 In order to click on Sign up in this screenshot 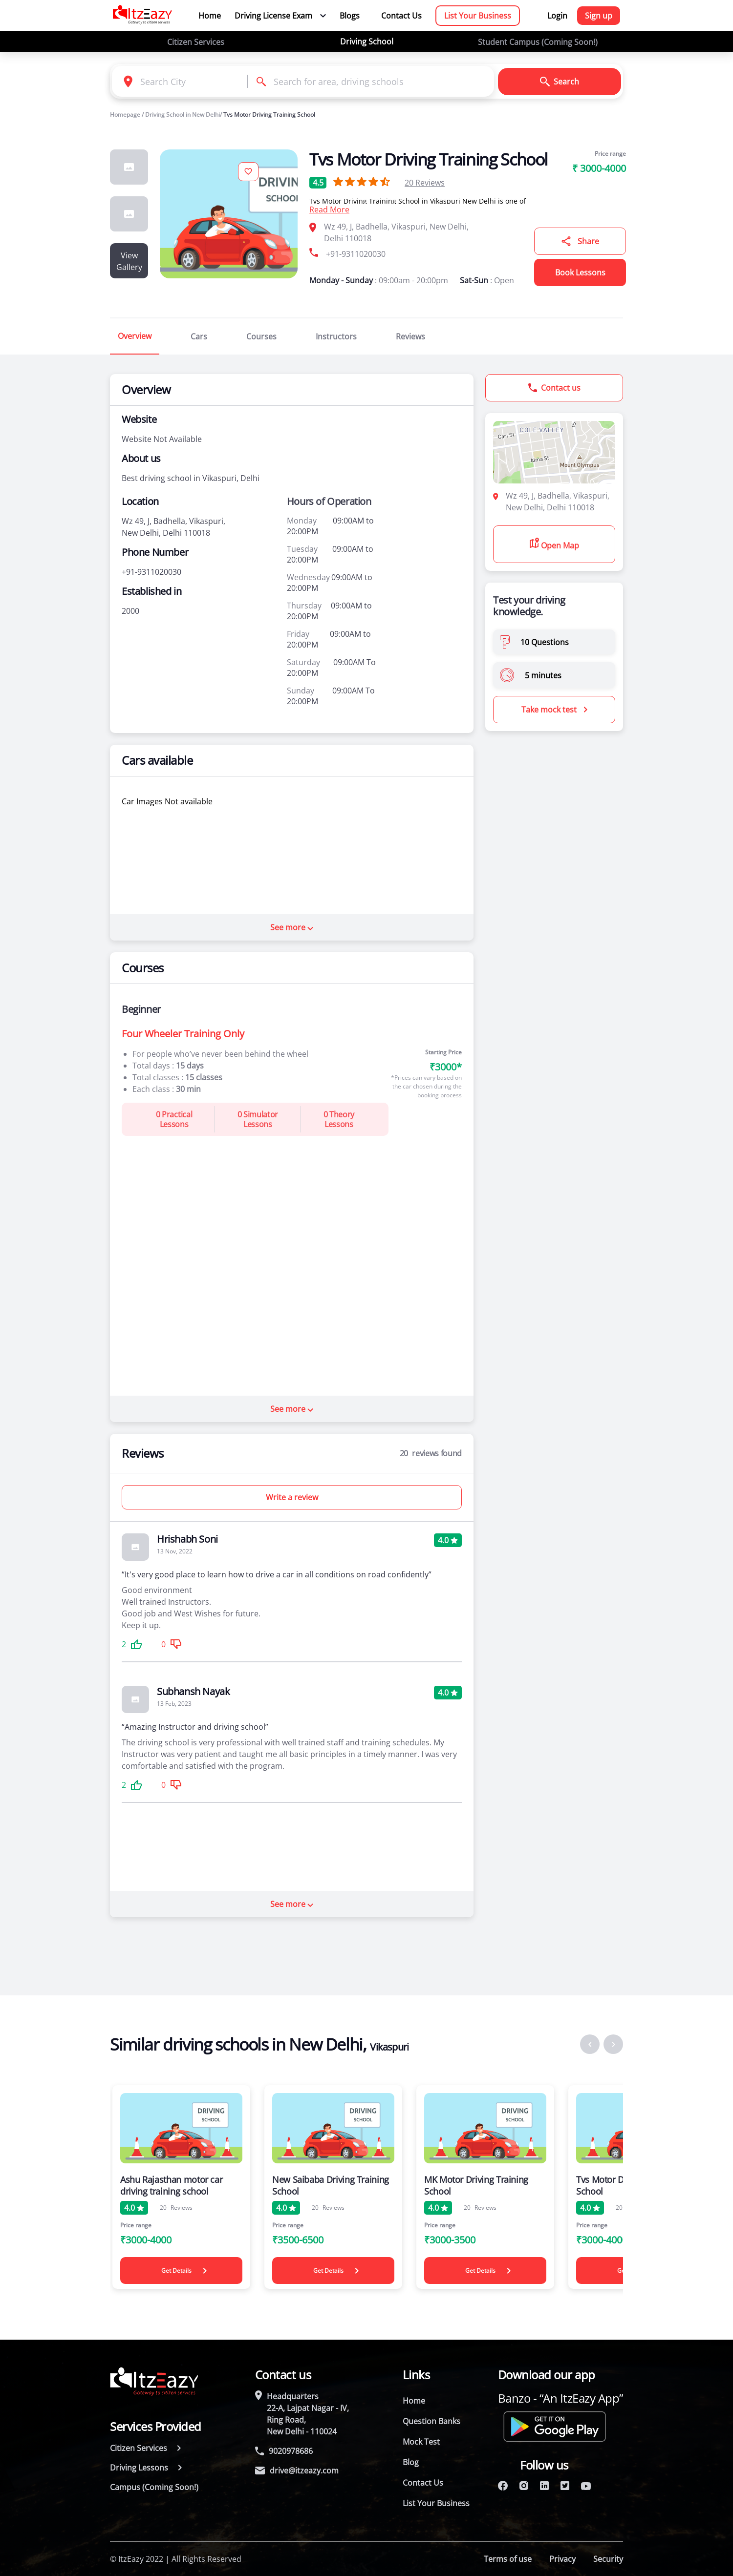, I will do `click(598, 15)`.